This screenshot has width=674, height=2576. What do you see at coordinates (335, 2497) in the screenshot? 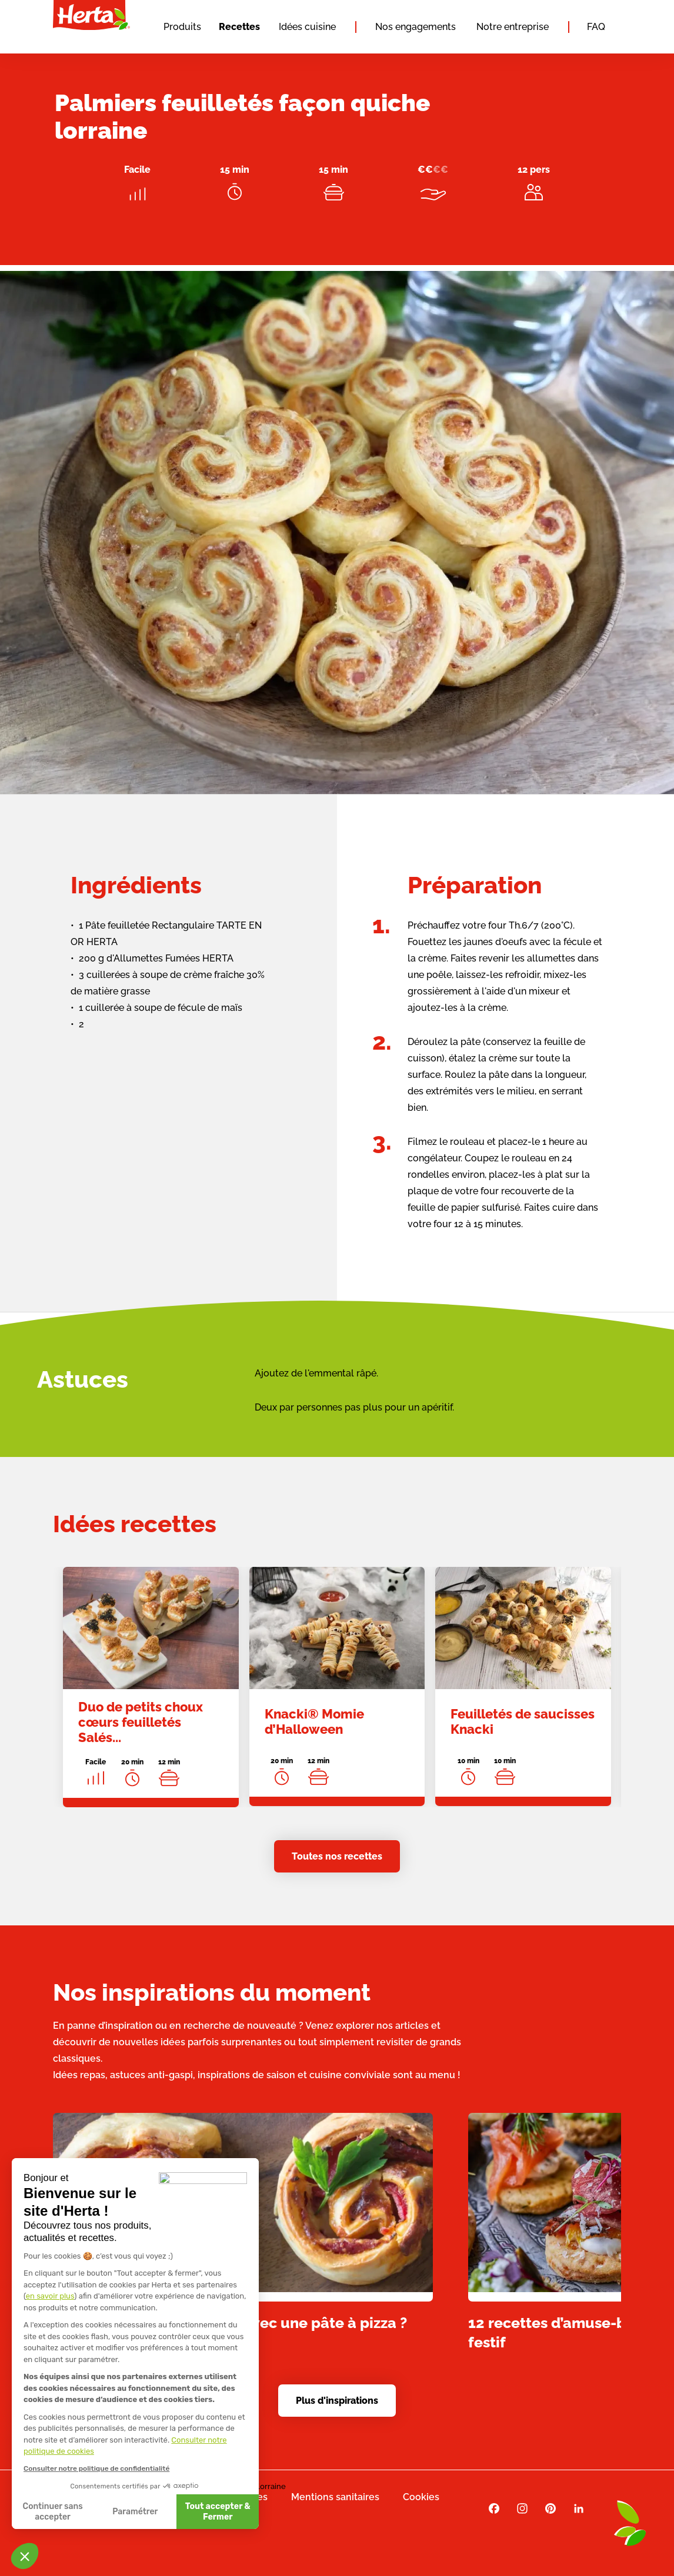
I see `Mentions sanitaires` at bounding box center [335, 2497].